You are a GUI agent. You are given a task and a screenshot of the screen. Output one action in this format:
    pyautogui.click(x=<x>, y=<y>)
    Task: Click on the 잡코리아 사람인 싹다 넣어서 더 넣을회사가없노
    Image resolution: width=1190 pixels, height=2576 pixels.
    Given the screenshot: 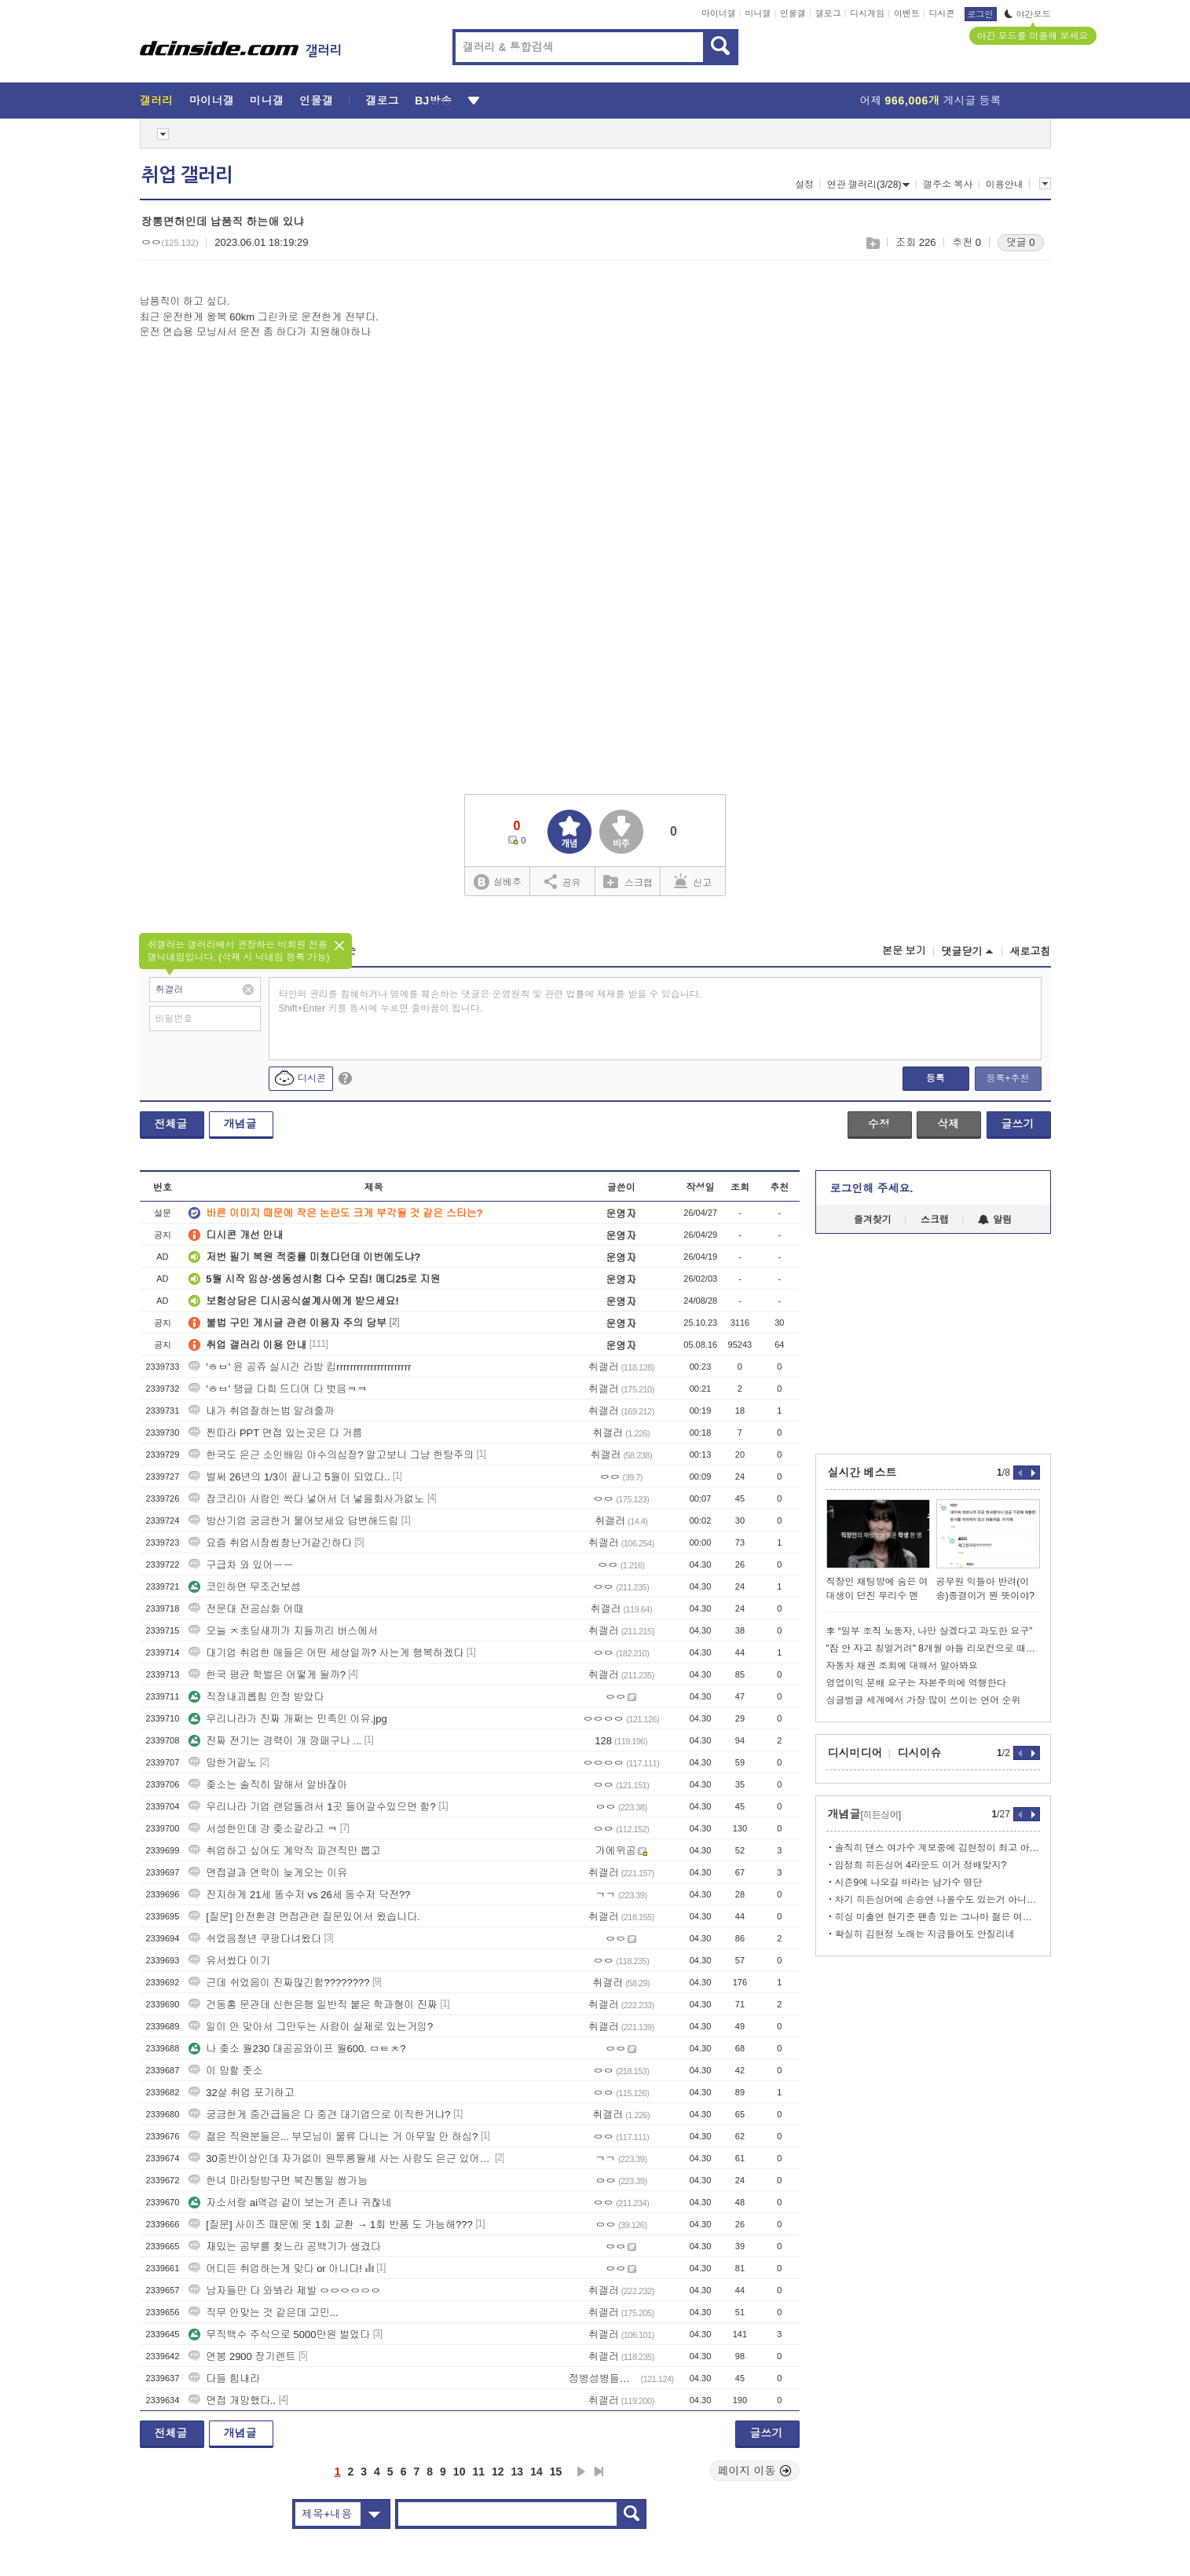 What is the action you would take?
    pyautogui.click(x=306, y=1499)
    